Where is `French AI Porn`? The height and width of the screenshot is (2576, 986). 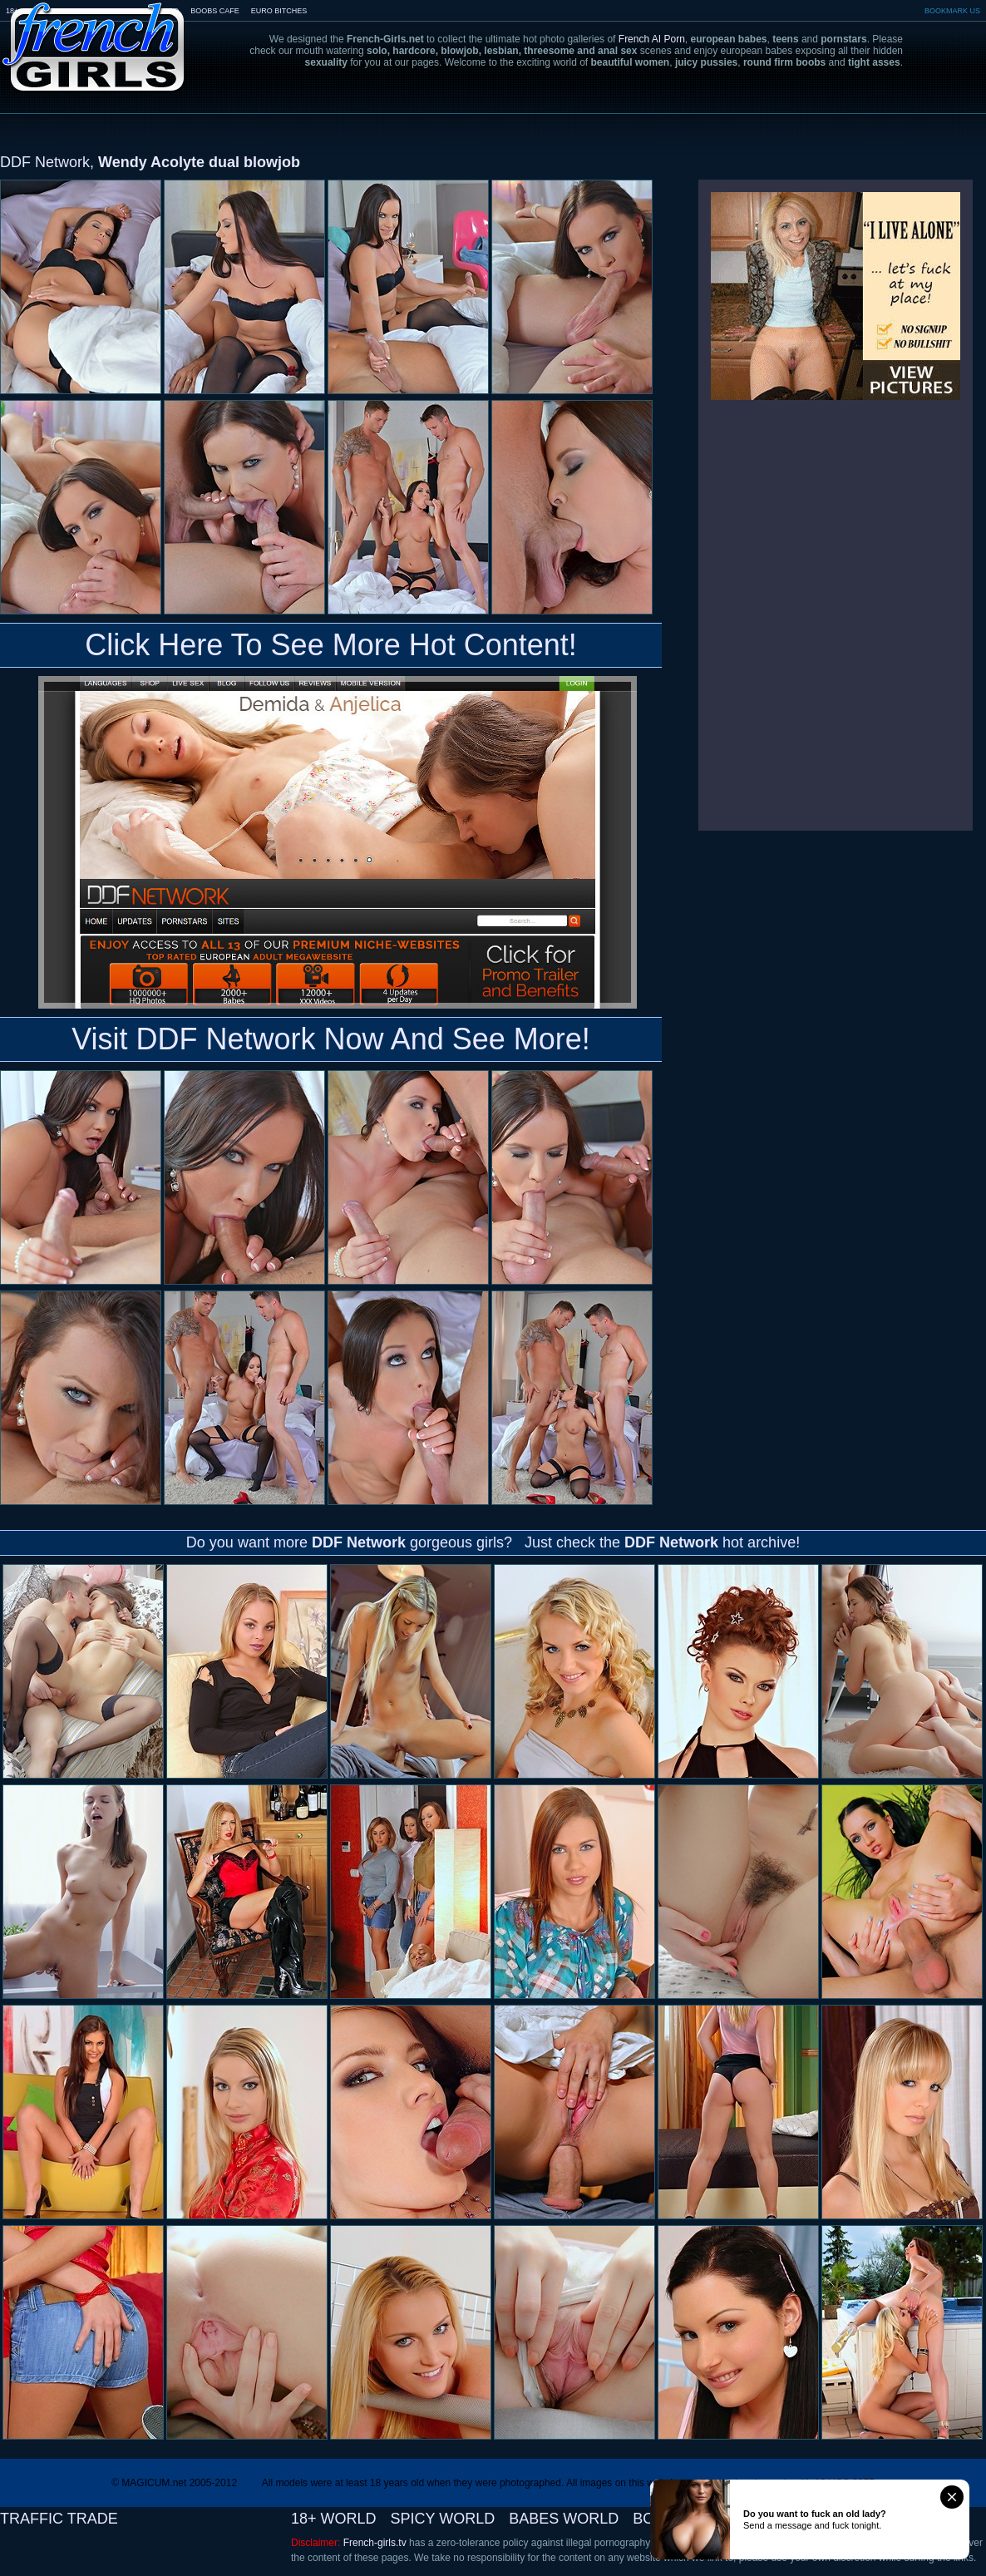
French AI Porn is located at coordinates (652, 39).